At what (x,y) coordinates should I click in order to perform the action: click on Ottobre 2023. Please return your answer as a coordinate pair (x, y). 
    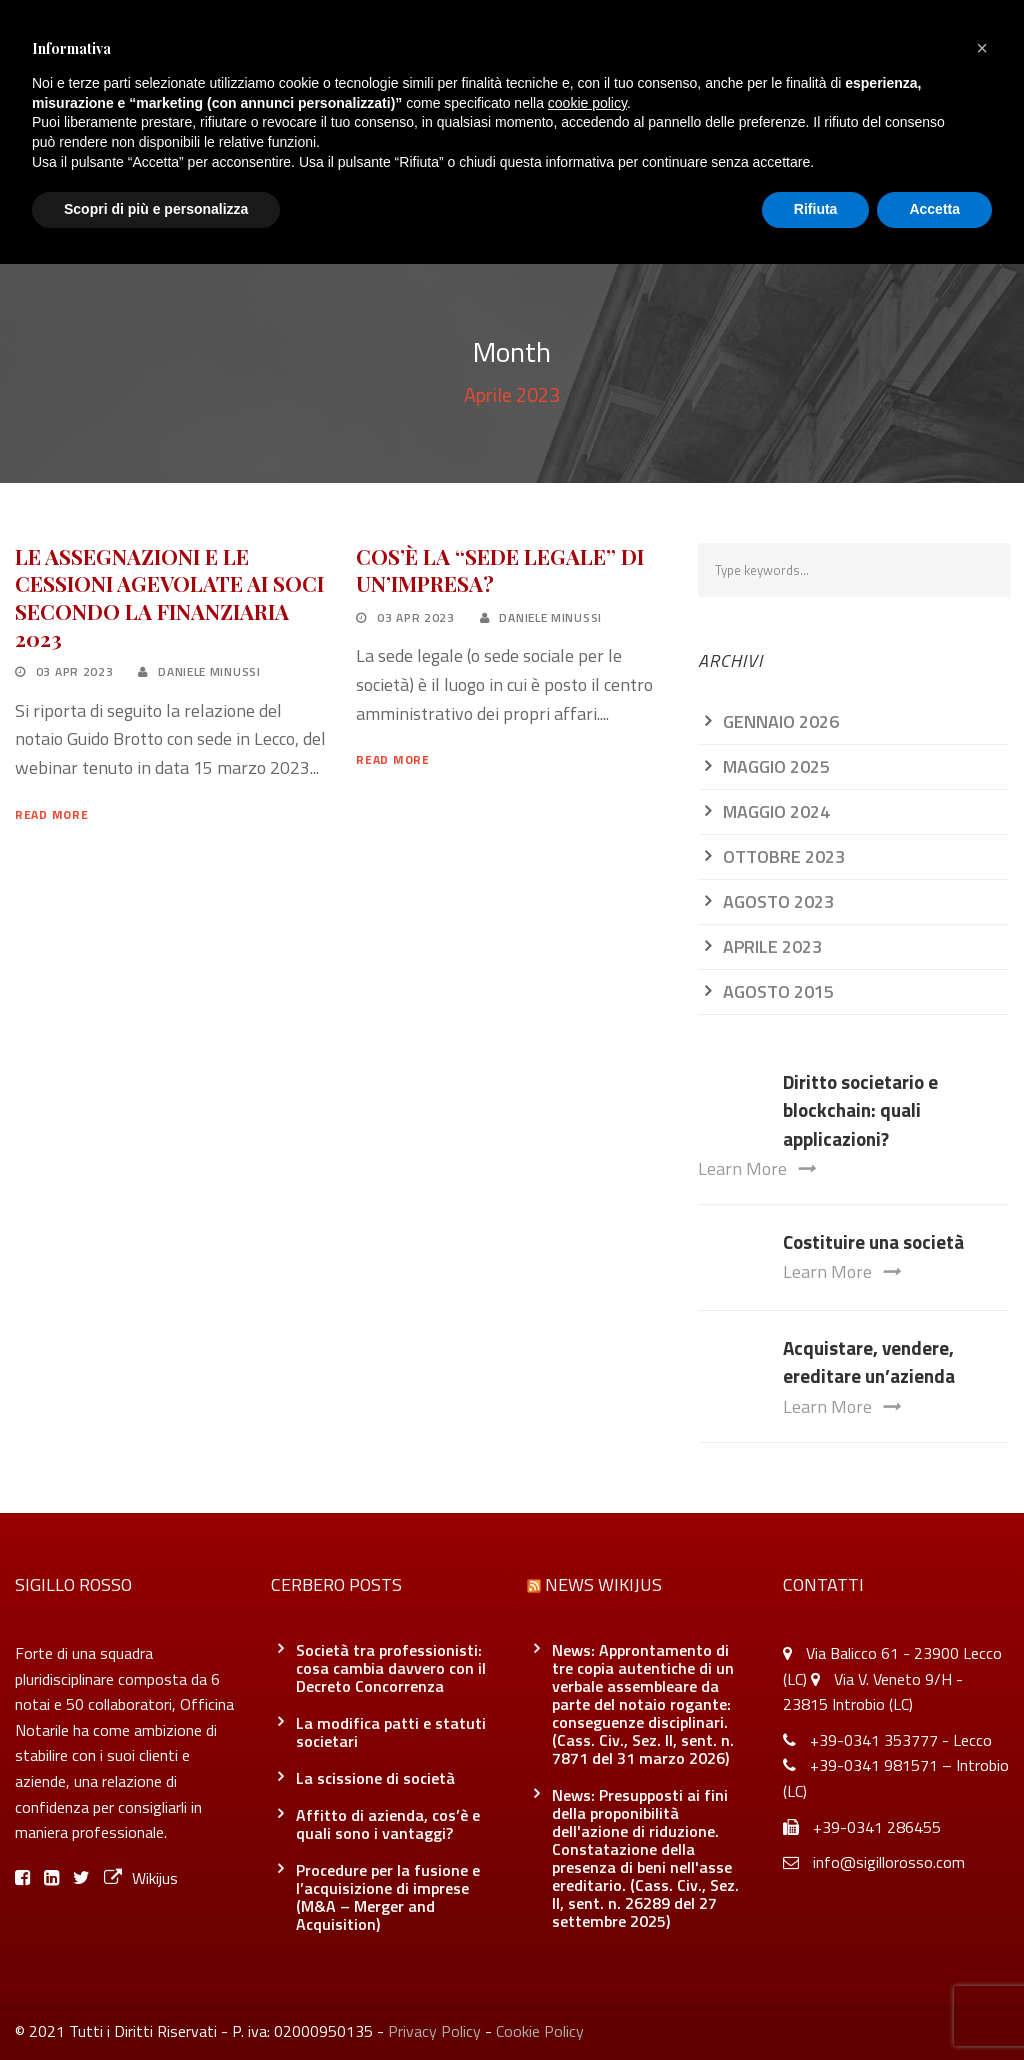
    Looking at the image, I should click on (784, 856).